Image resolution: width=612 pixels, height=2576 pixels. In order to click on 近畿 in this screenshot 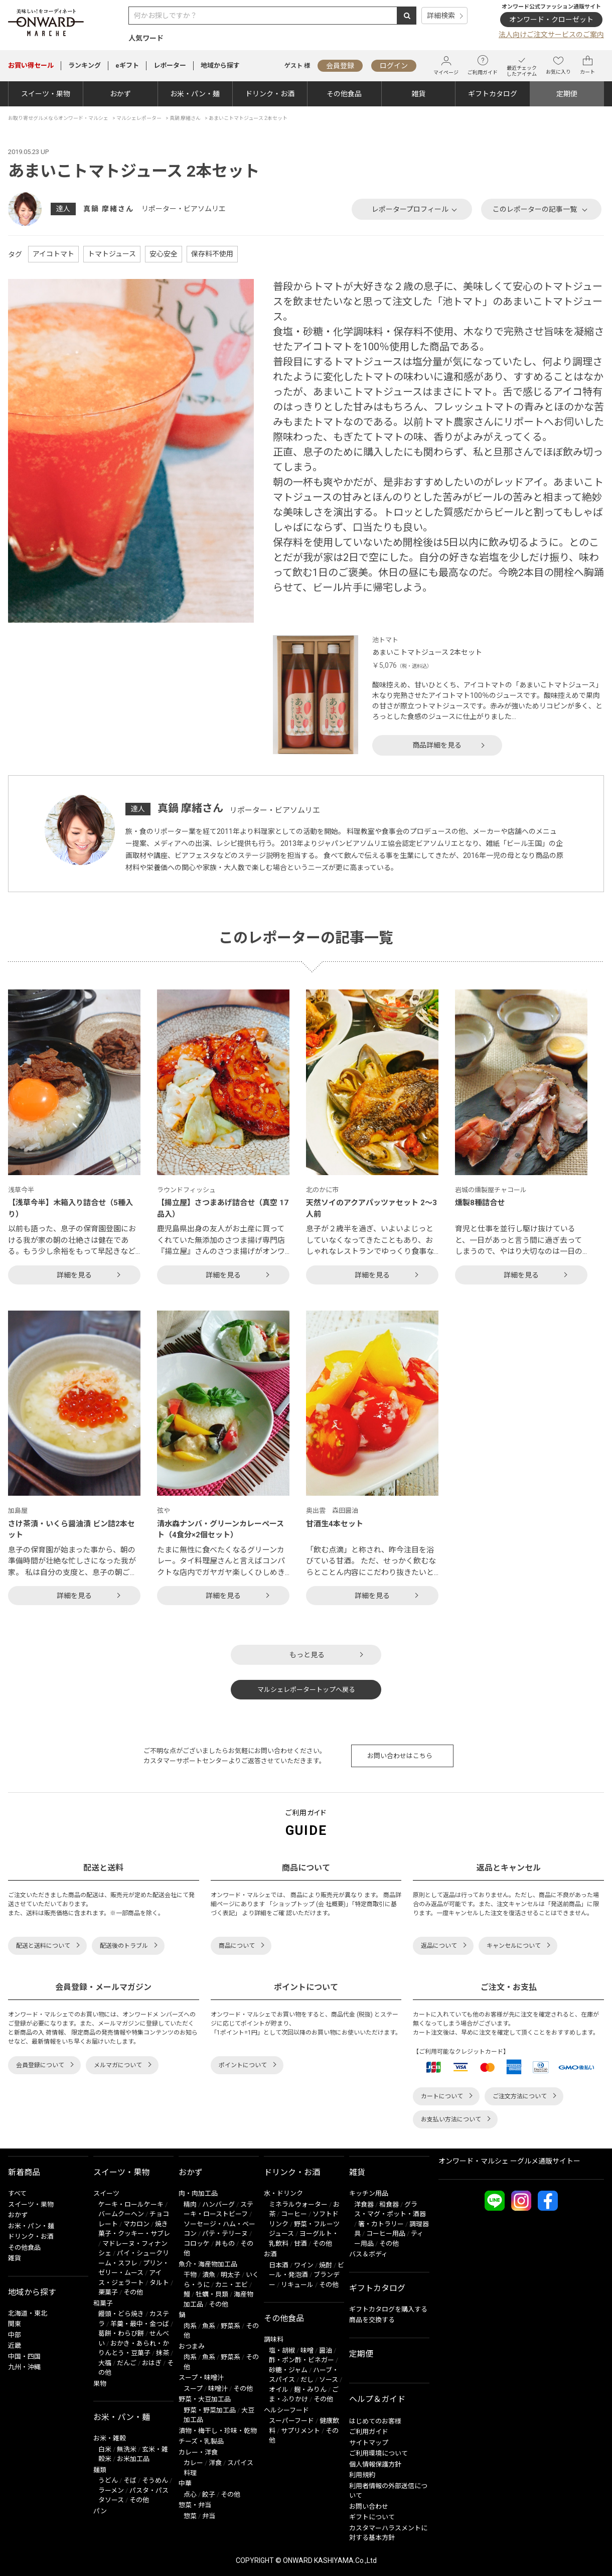, I will do `click(14, 2345)`.